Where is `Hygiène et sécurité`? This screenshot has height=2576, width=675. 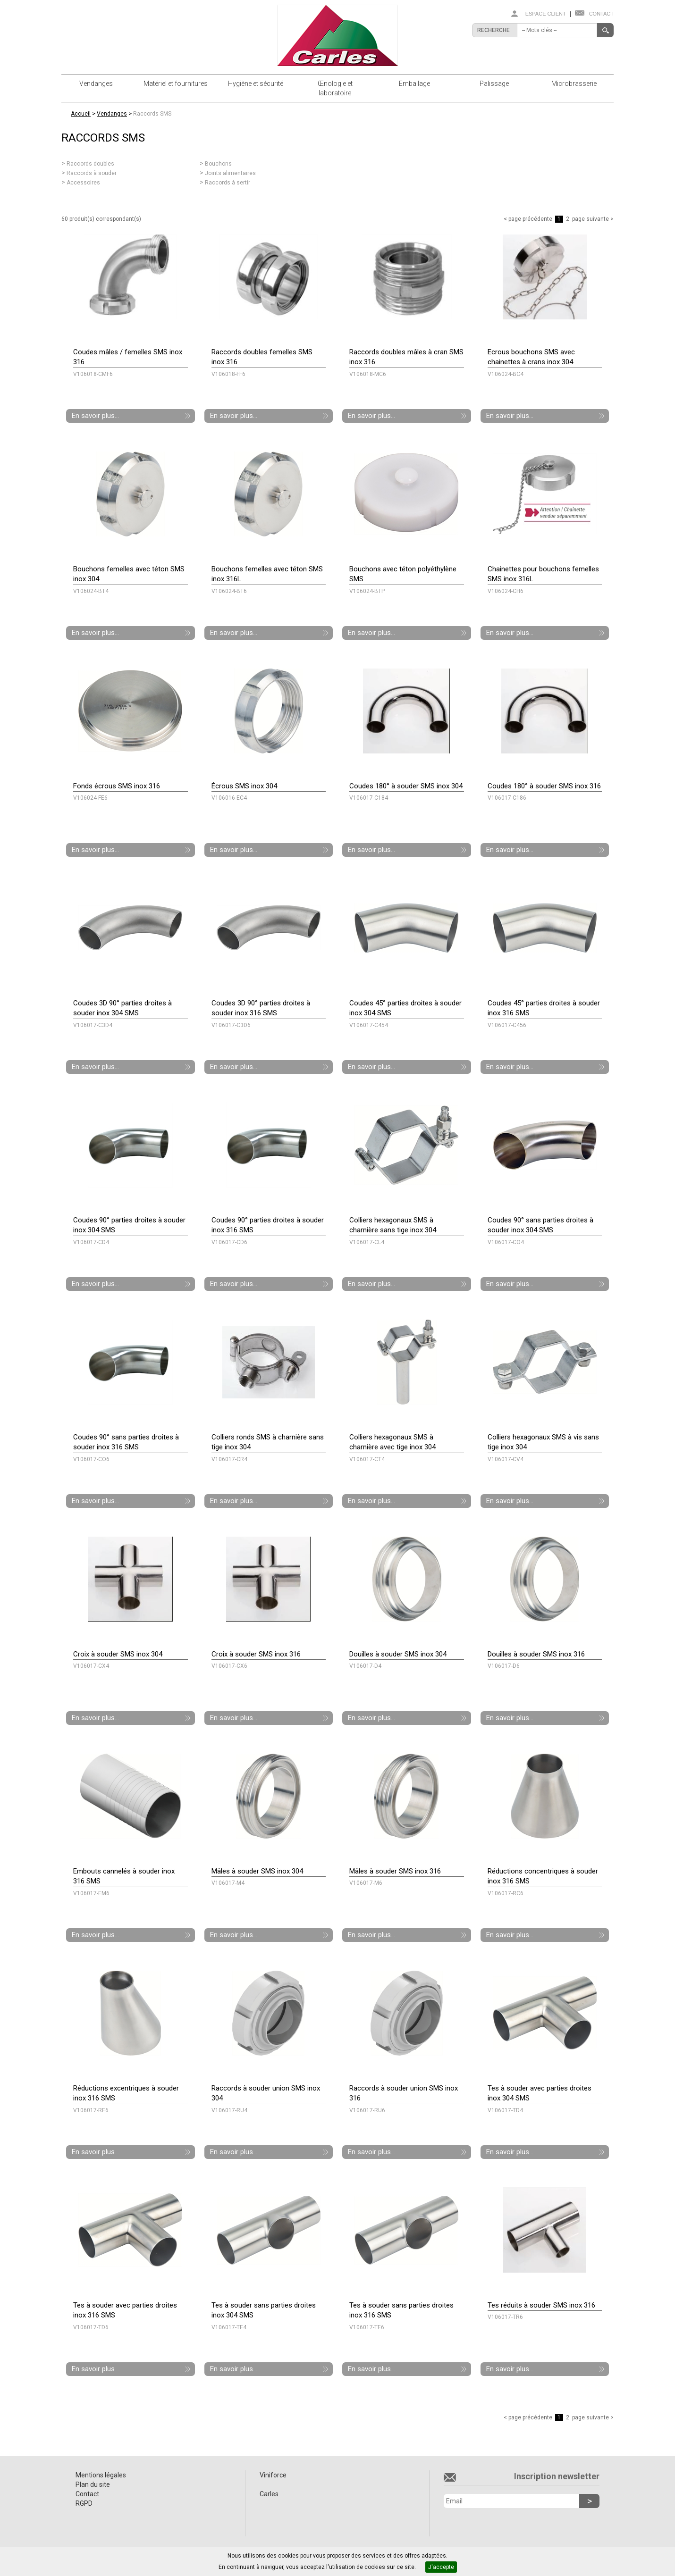
Hygiène et sécurité is located at coordinates (255, 83).